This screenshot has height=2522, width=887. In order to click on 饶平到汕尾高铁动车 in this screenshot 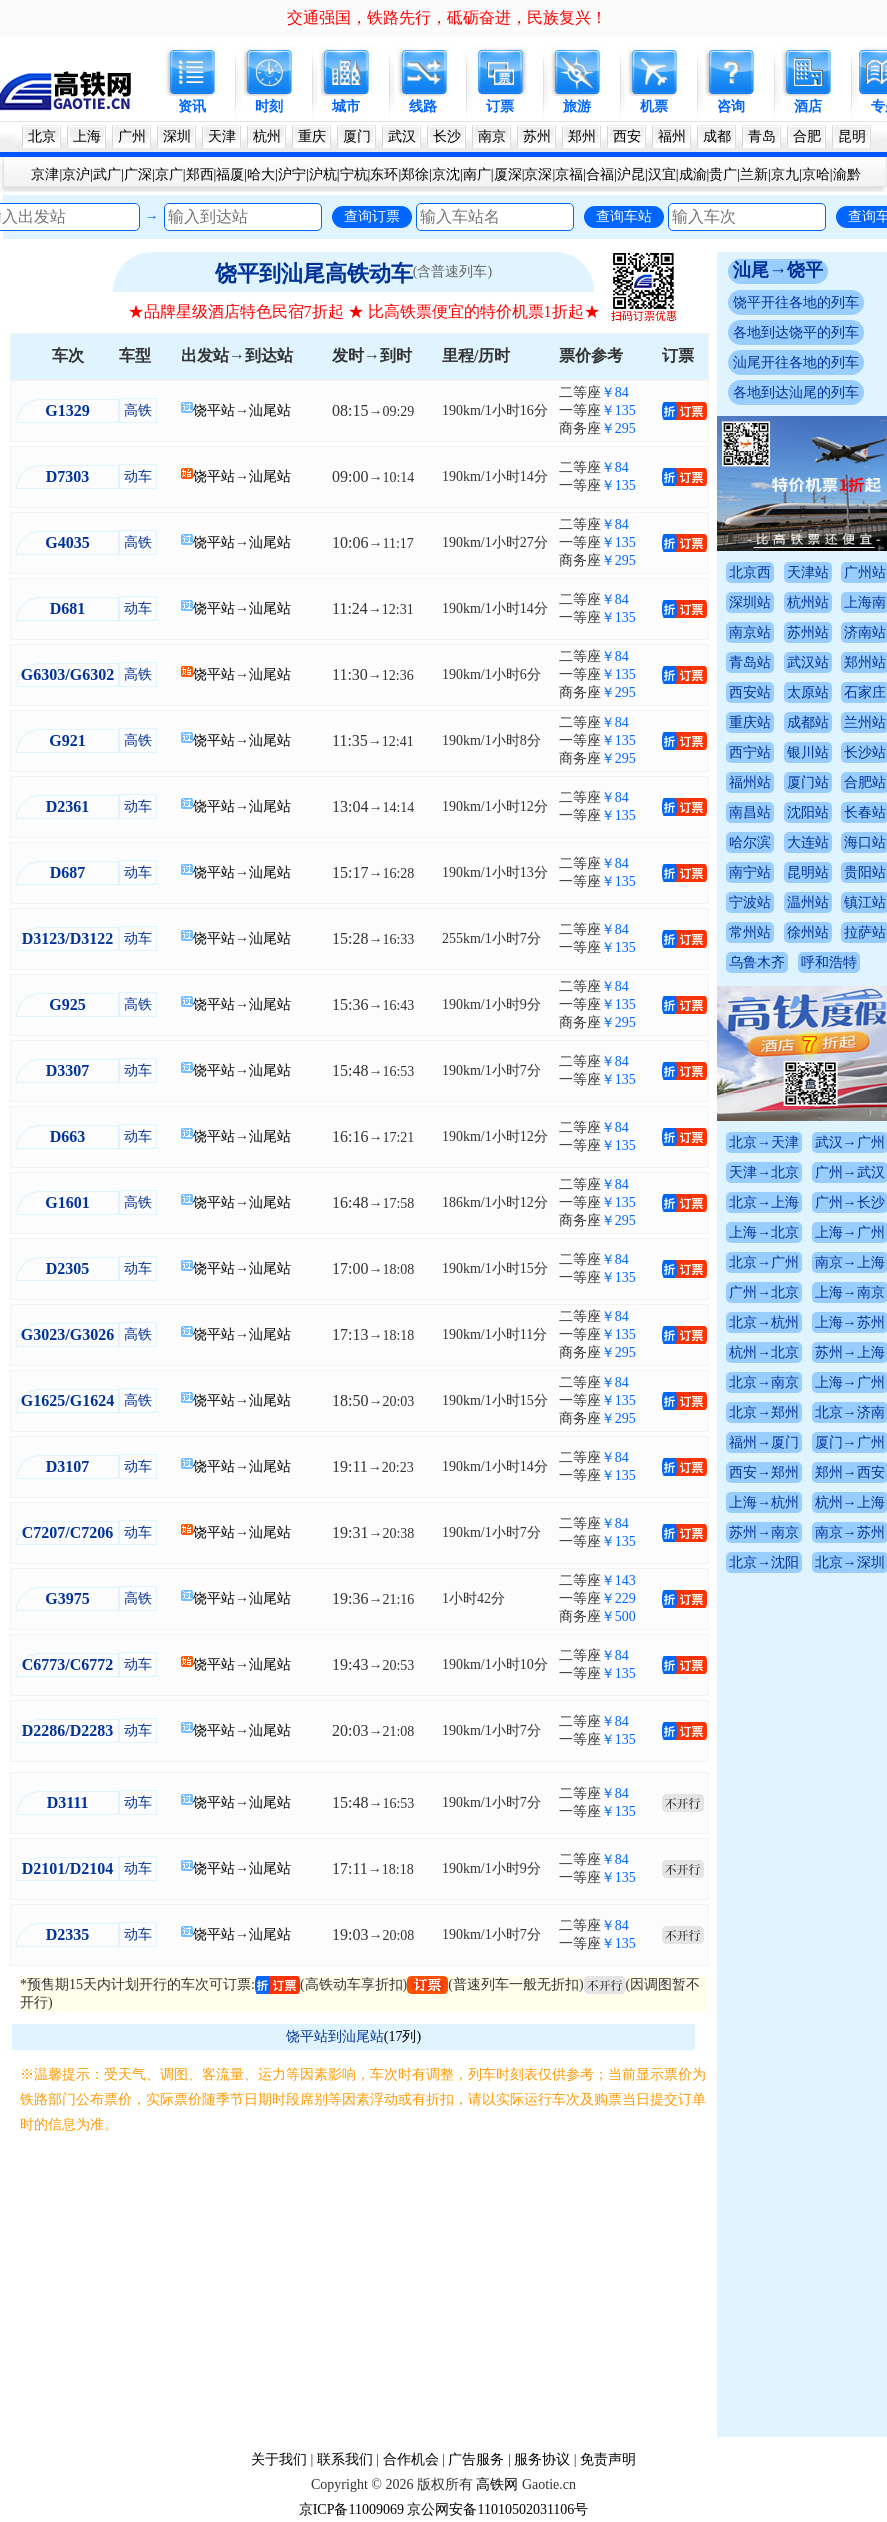, I will do `click(314, 273)`.